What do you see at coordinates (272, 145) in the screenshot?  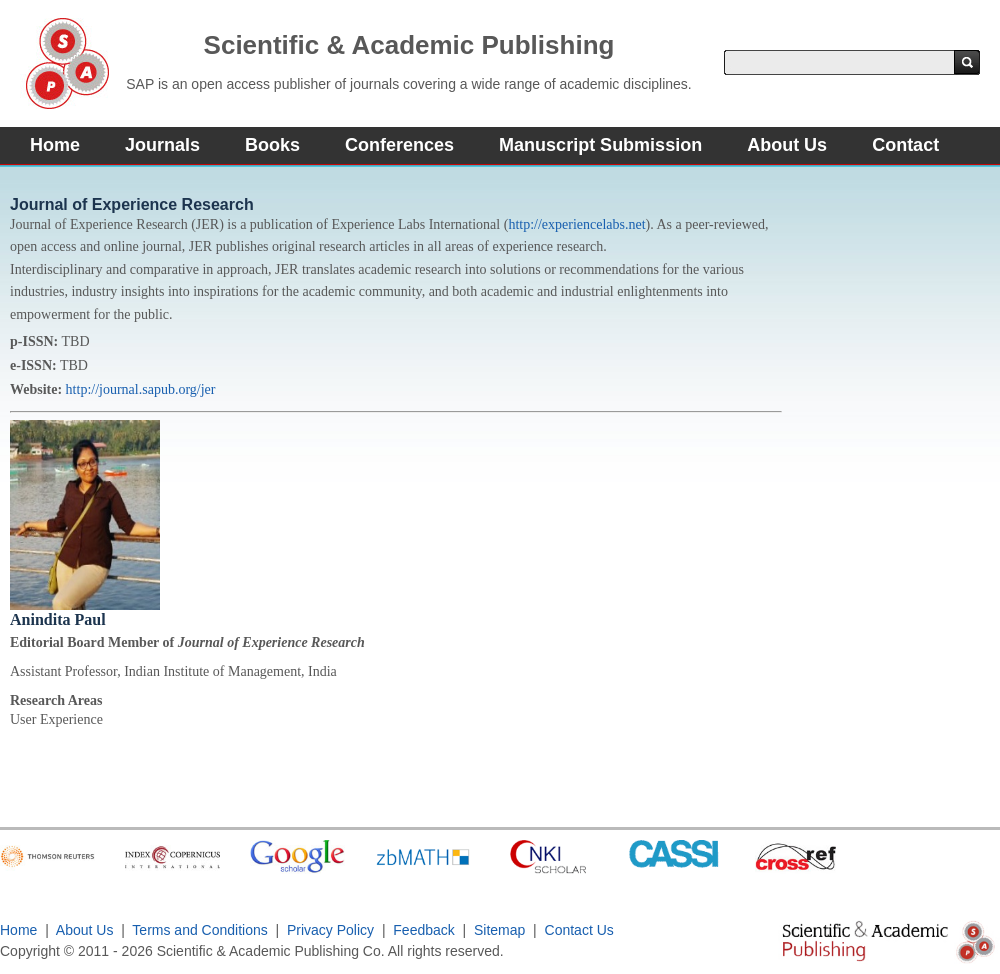 I see `Books` at bounding box center [272, 145].